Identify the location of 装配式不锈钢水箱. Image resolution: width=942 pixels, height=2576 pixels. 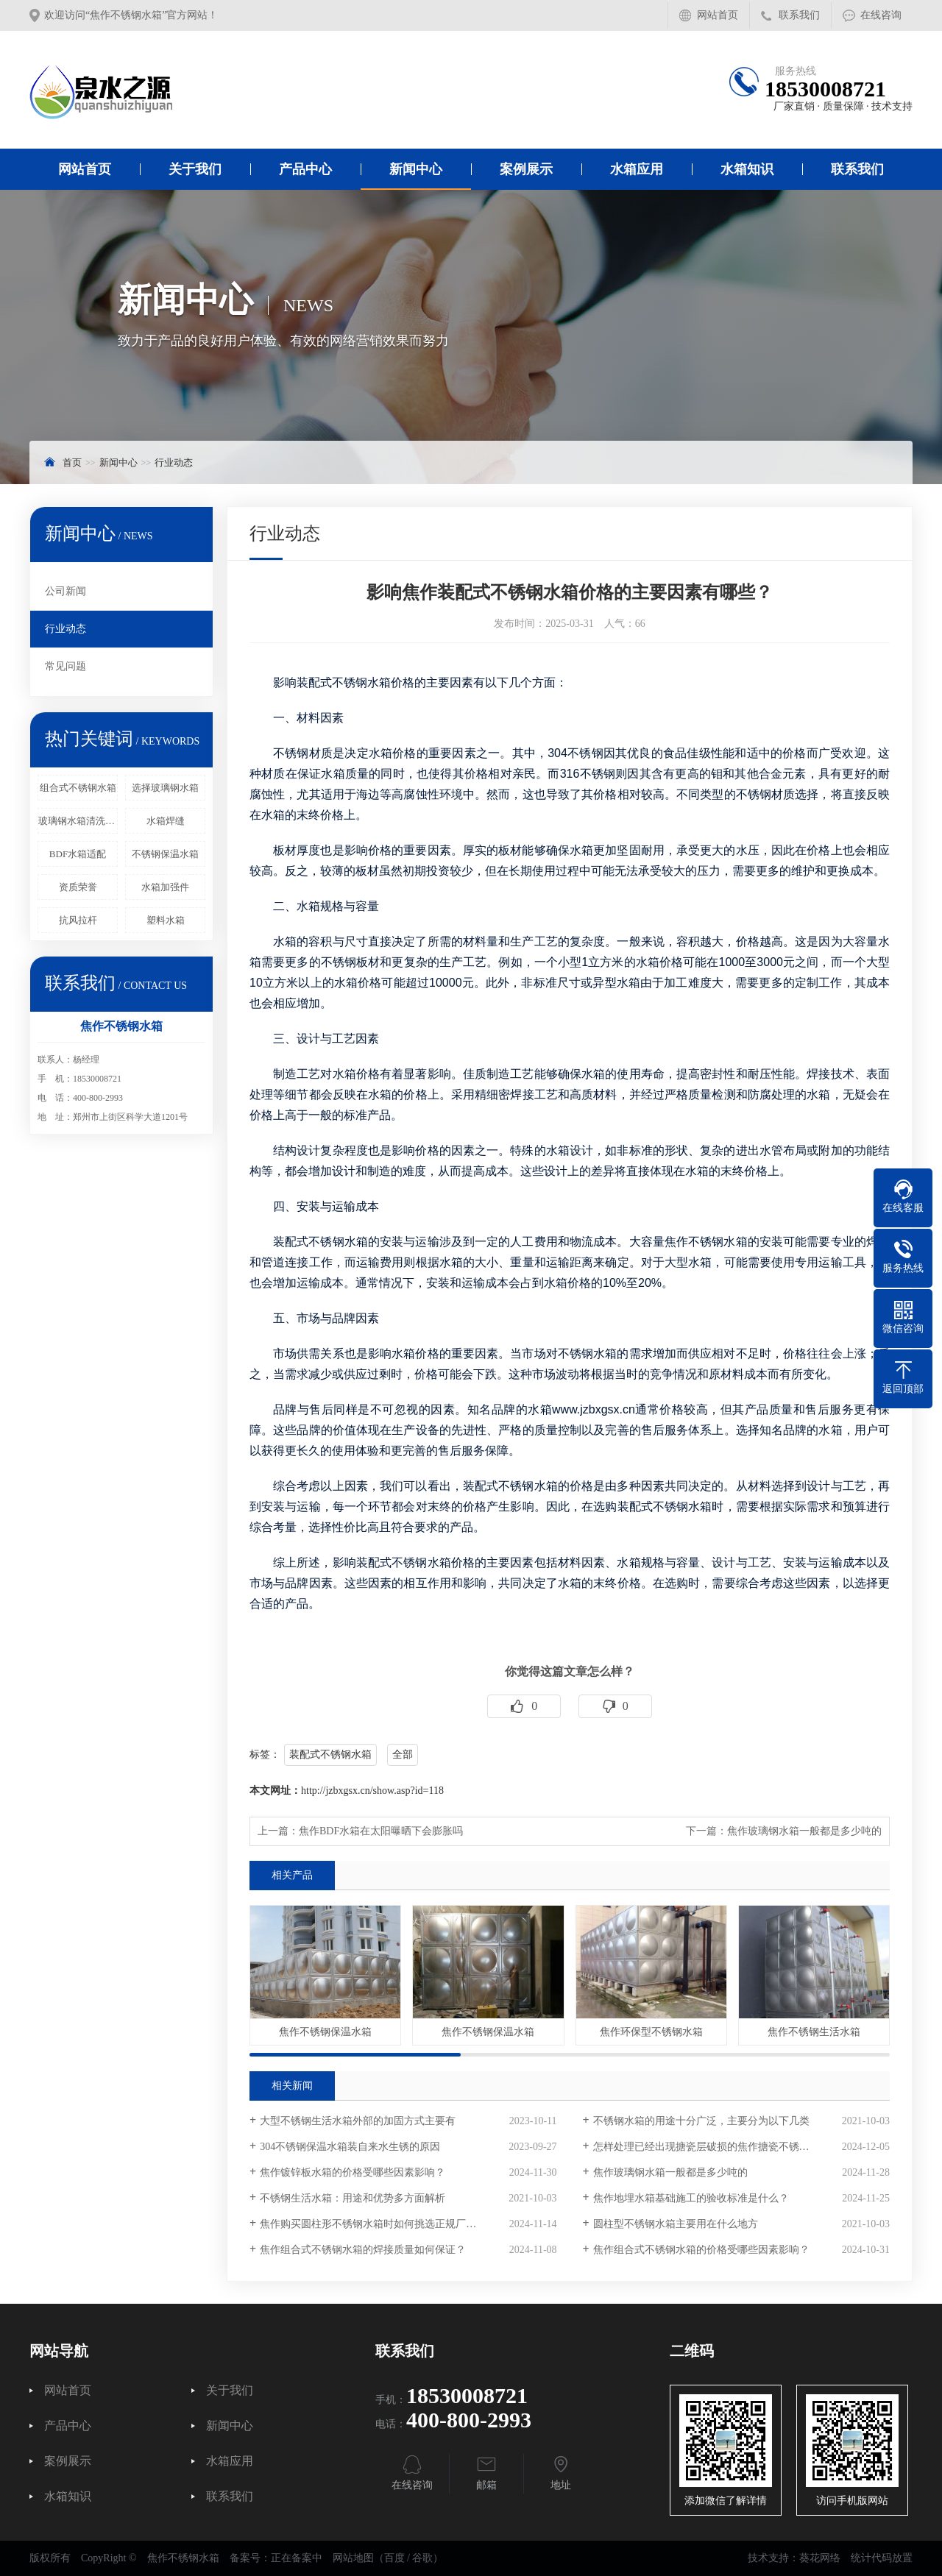
(330, 1754).